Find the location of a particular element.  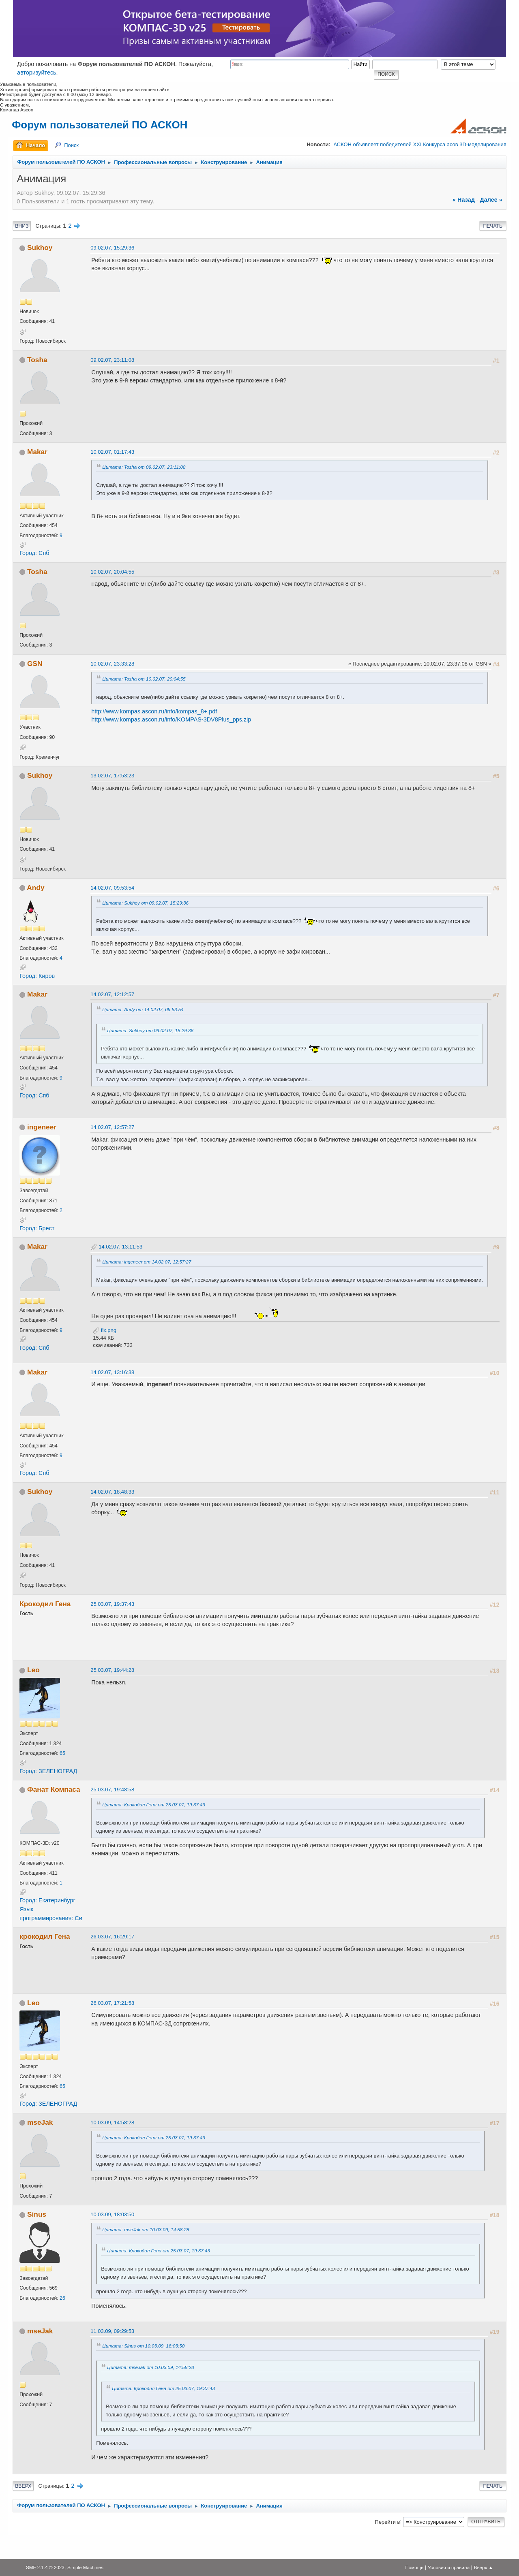

Leo is located at coordinates (33, 1670).